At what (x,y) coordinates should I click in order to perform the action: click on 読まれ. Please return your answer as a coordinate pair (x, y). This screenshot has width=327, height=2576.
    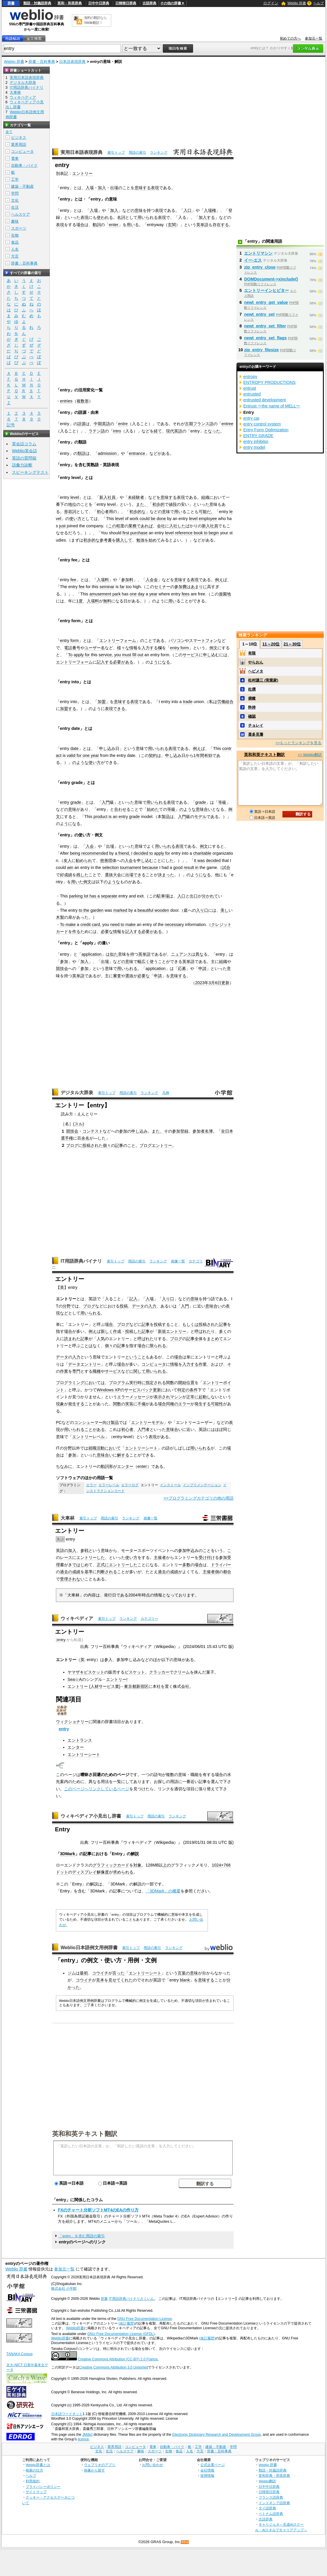
    Looking at the image, I should click on (70, 1338).